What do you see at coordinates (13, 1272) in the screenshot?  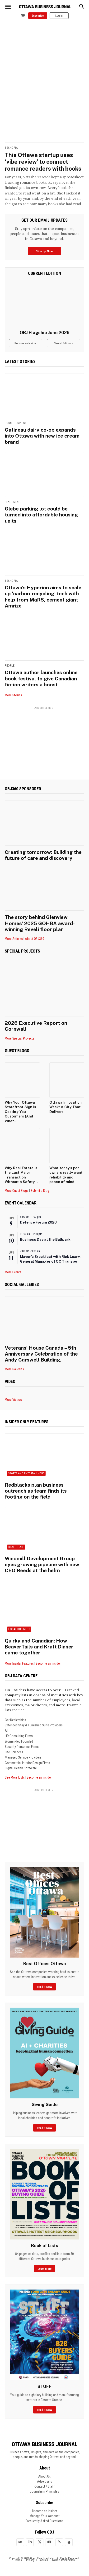 I see `More Events` at bounding box center [13, 1272].